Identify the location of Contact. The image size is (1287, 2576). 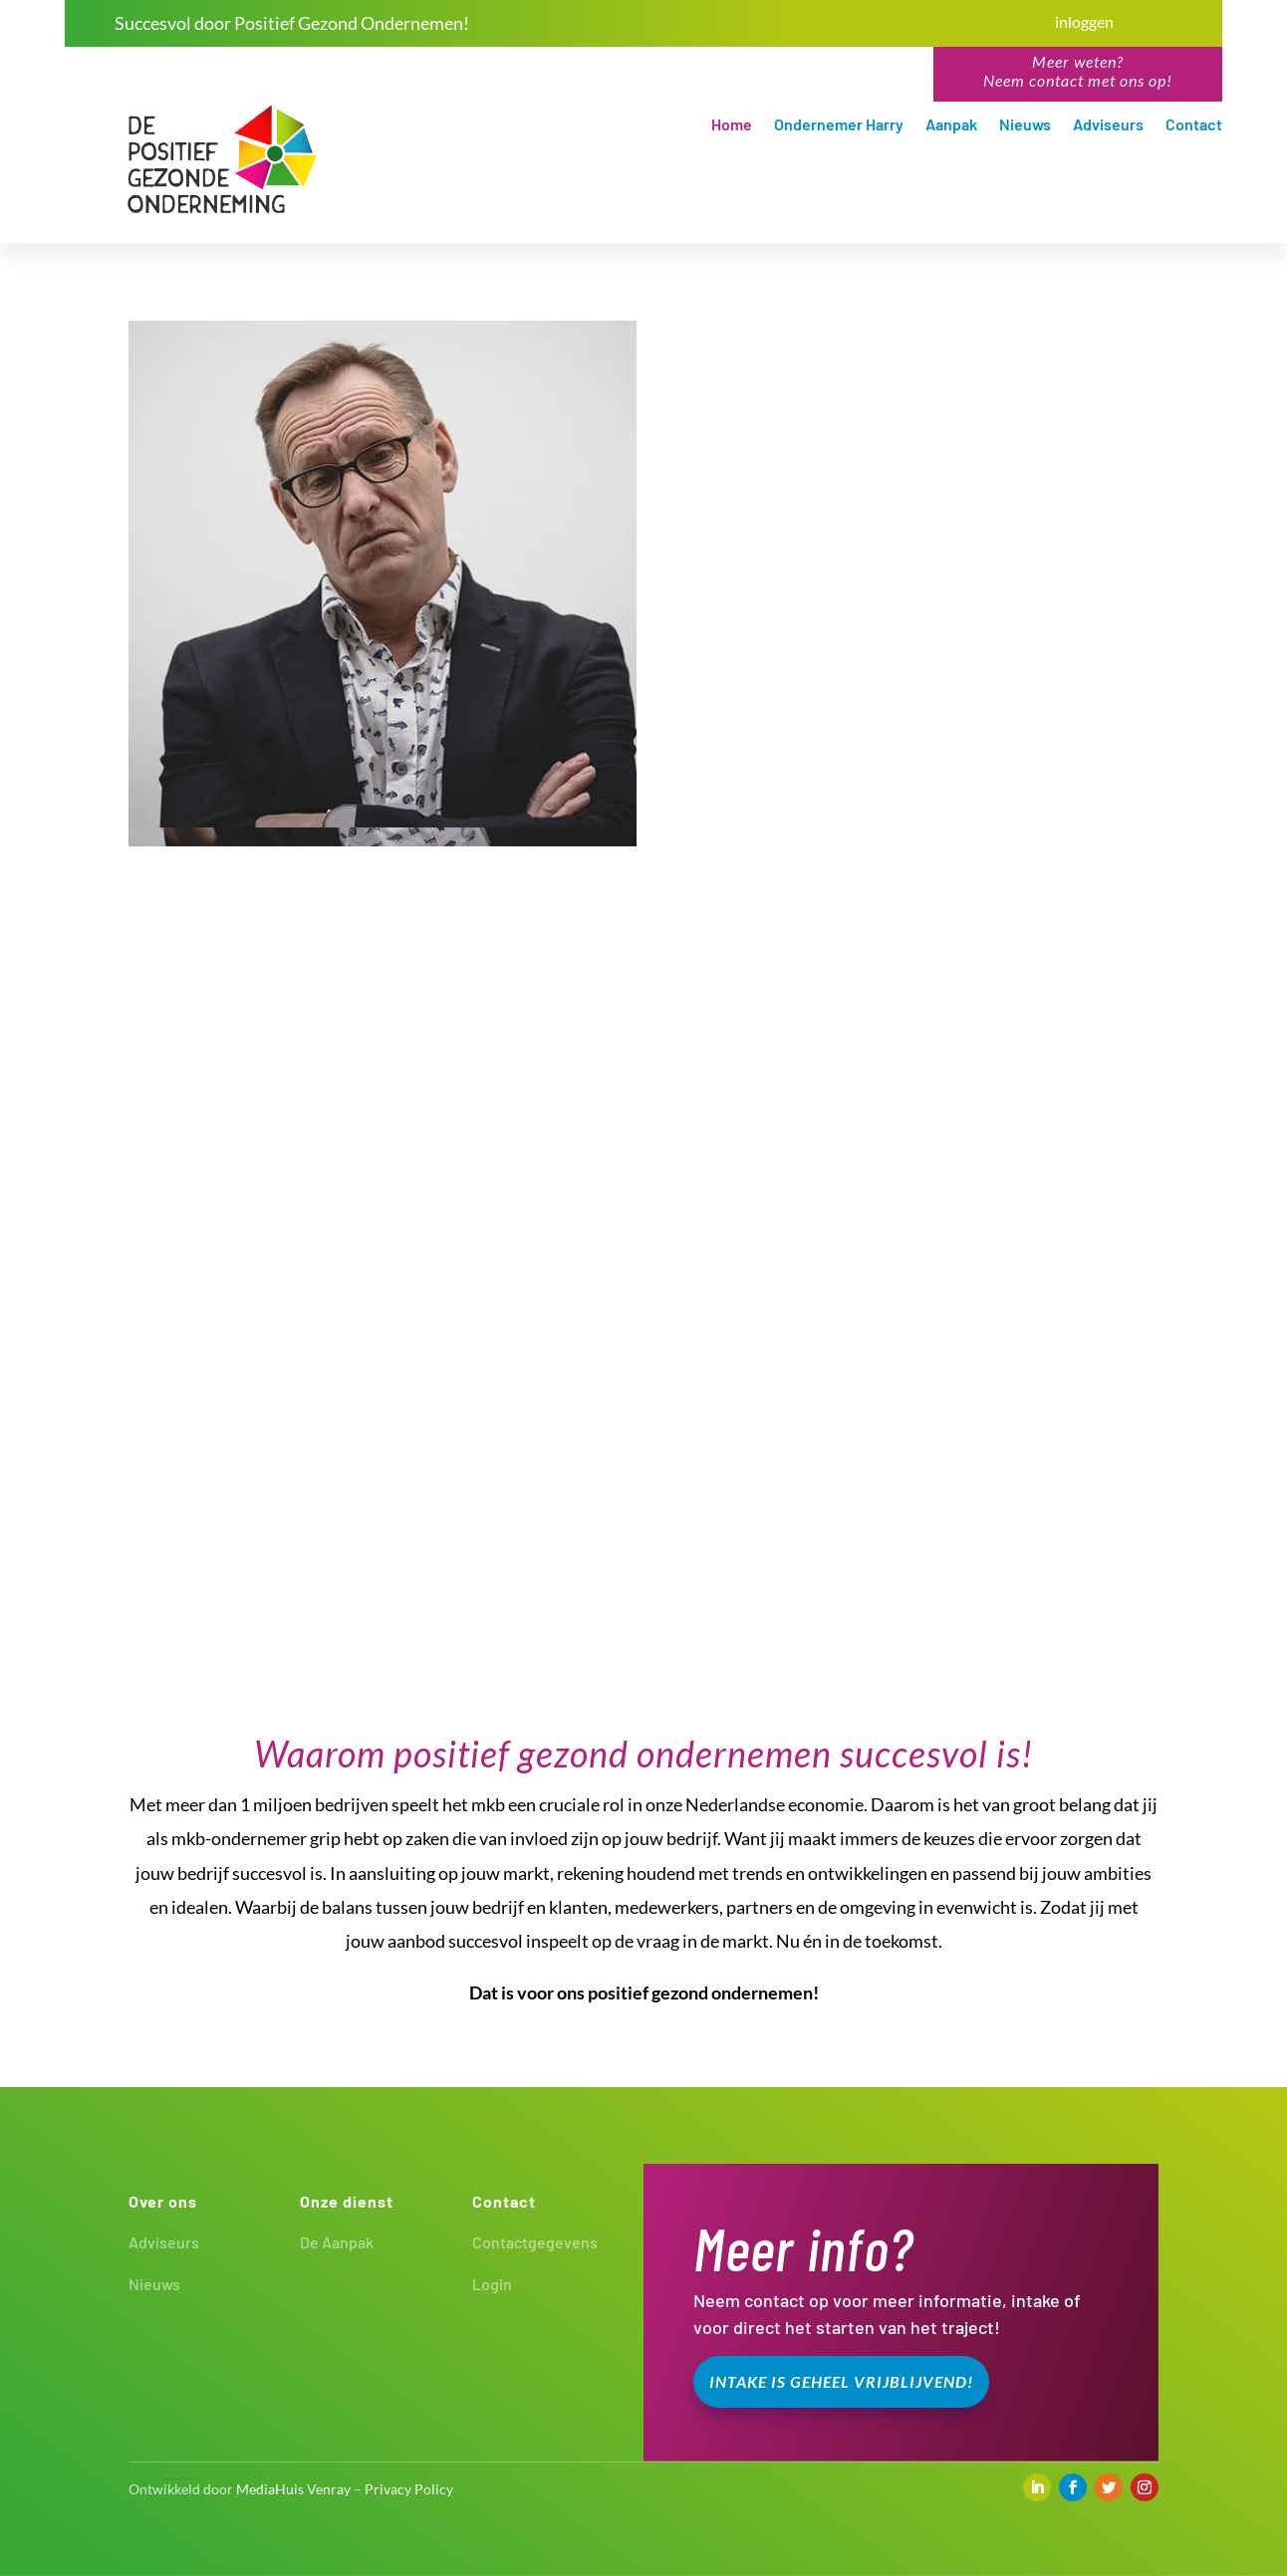
(1193, 125).